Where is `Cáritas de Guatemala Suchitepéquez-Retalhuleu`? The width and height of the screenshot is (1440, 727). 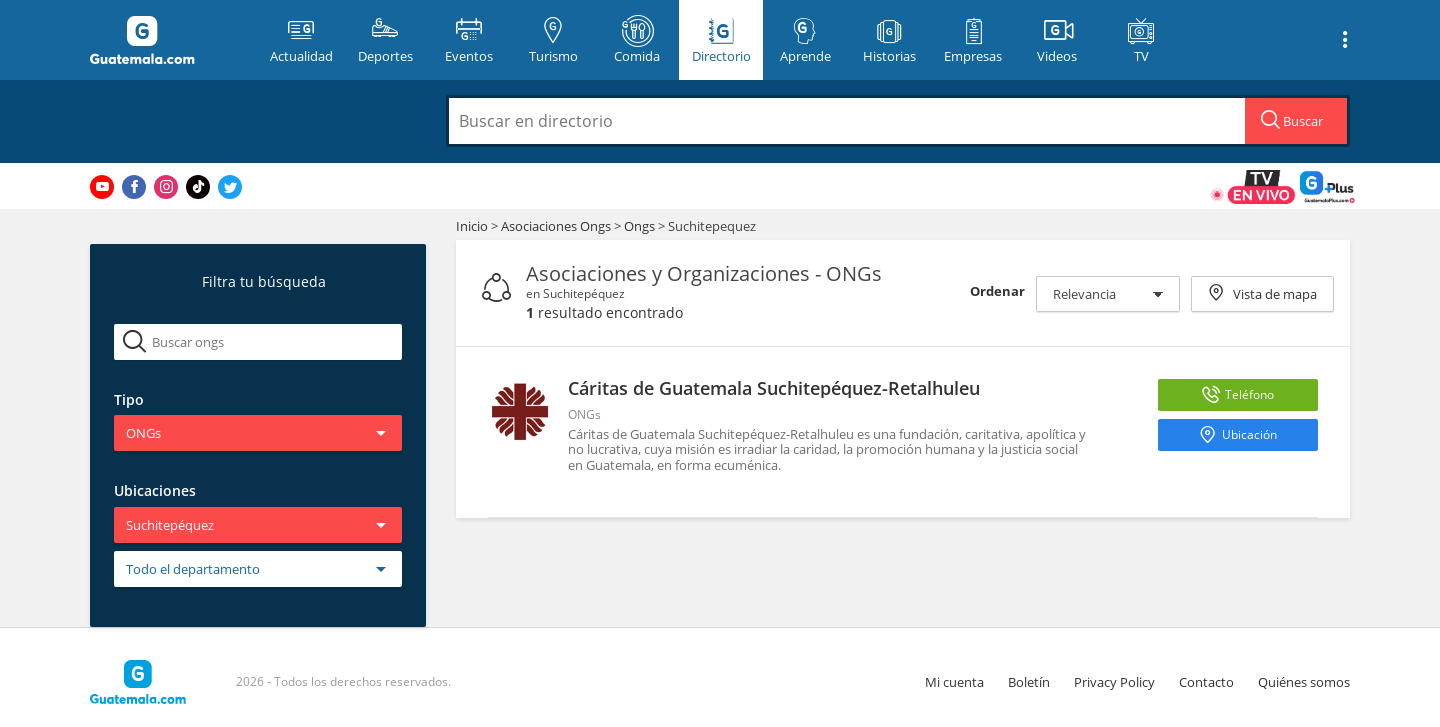
Cáritas de Guatemala Suchitepéquez-Retalhuleu is located at coordinates (774, 388).